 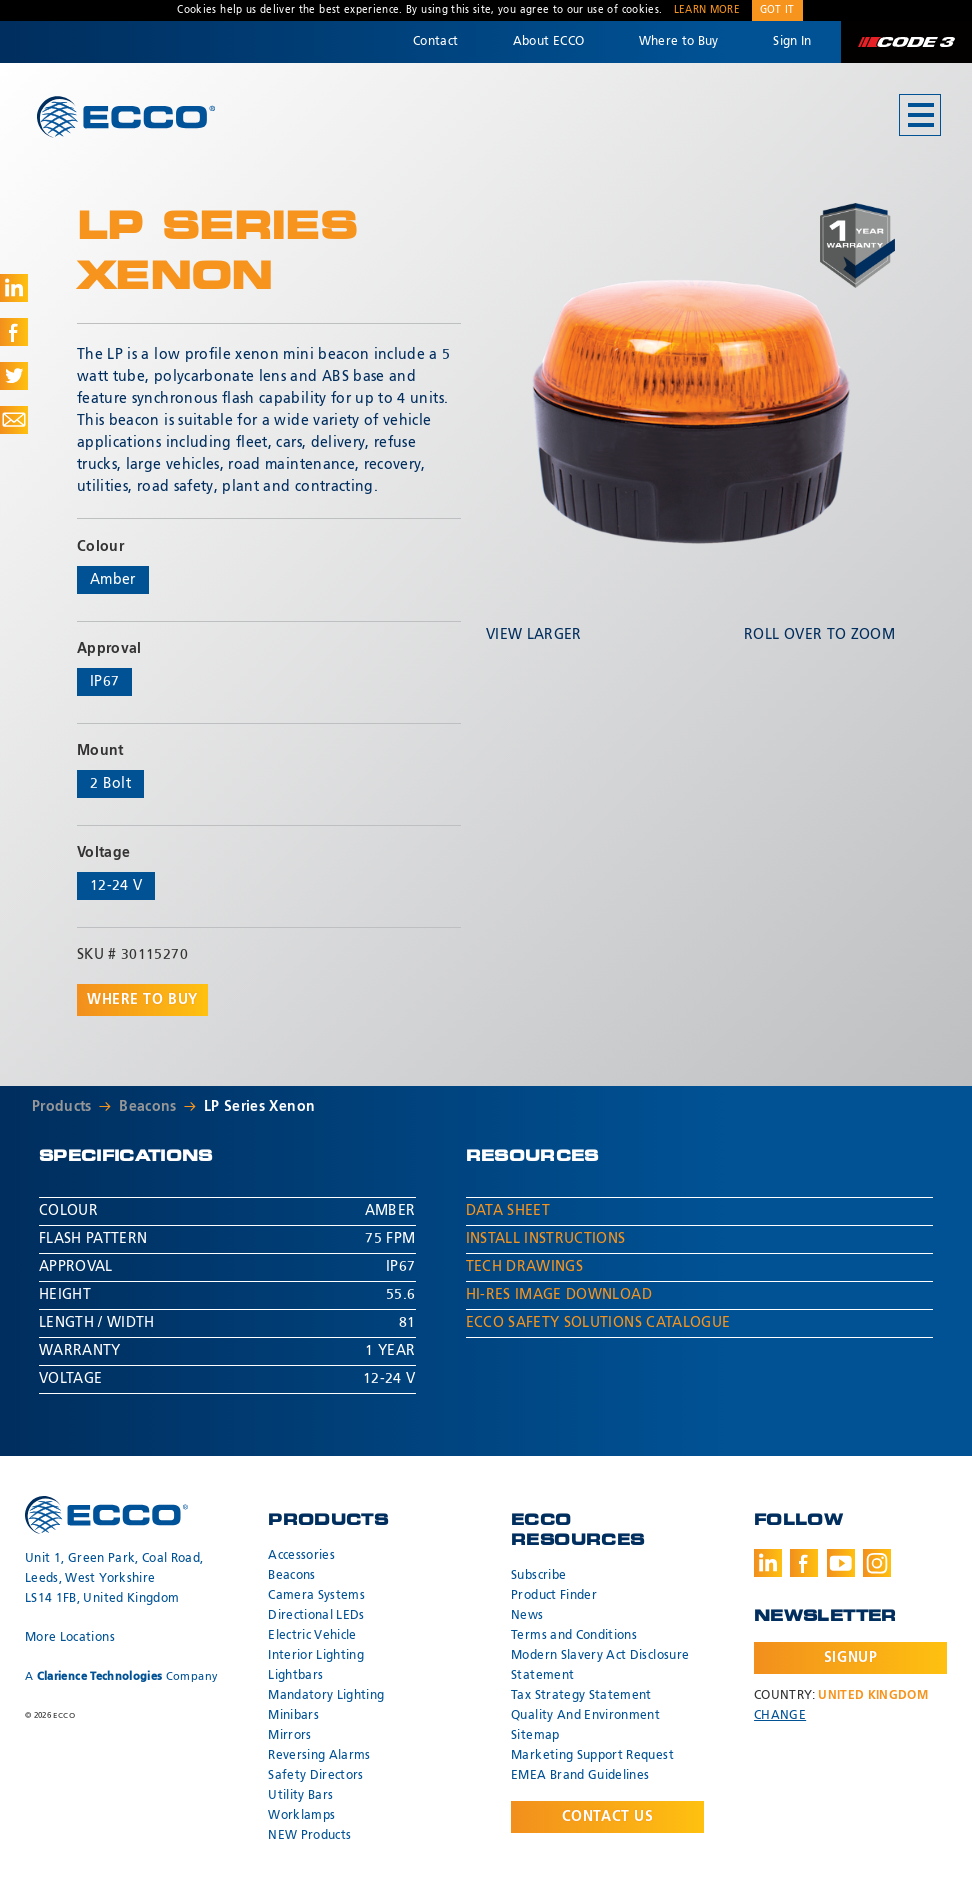 What do you see at coordinates (114, 1579) in the screenshot?
I see `Unit 1, Green Park, Coal Road, Leeds, West Yorkshire LS14 1FB, United Kingdom` at bounding box center [114, 1579].